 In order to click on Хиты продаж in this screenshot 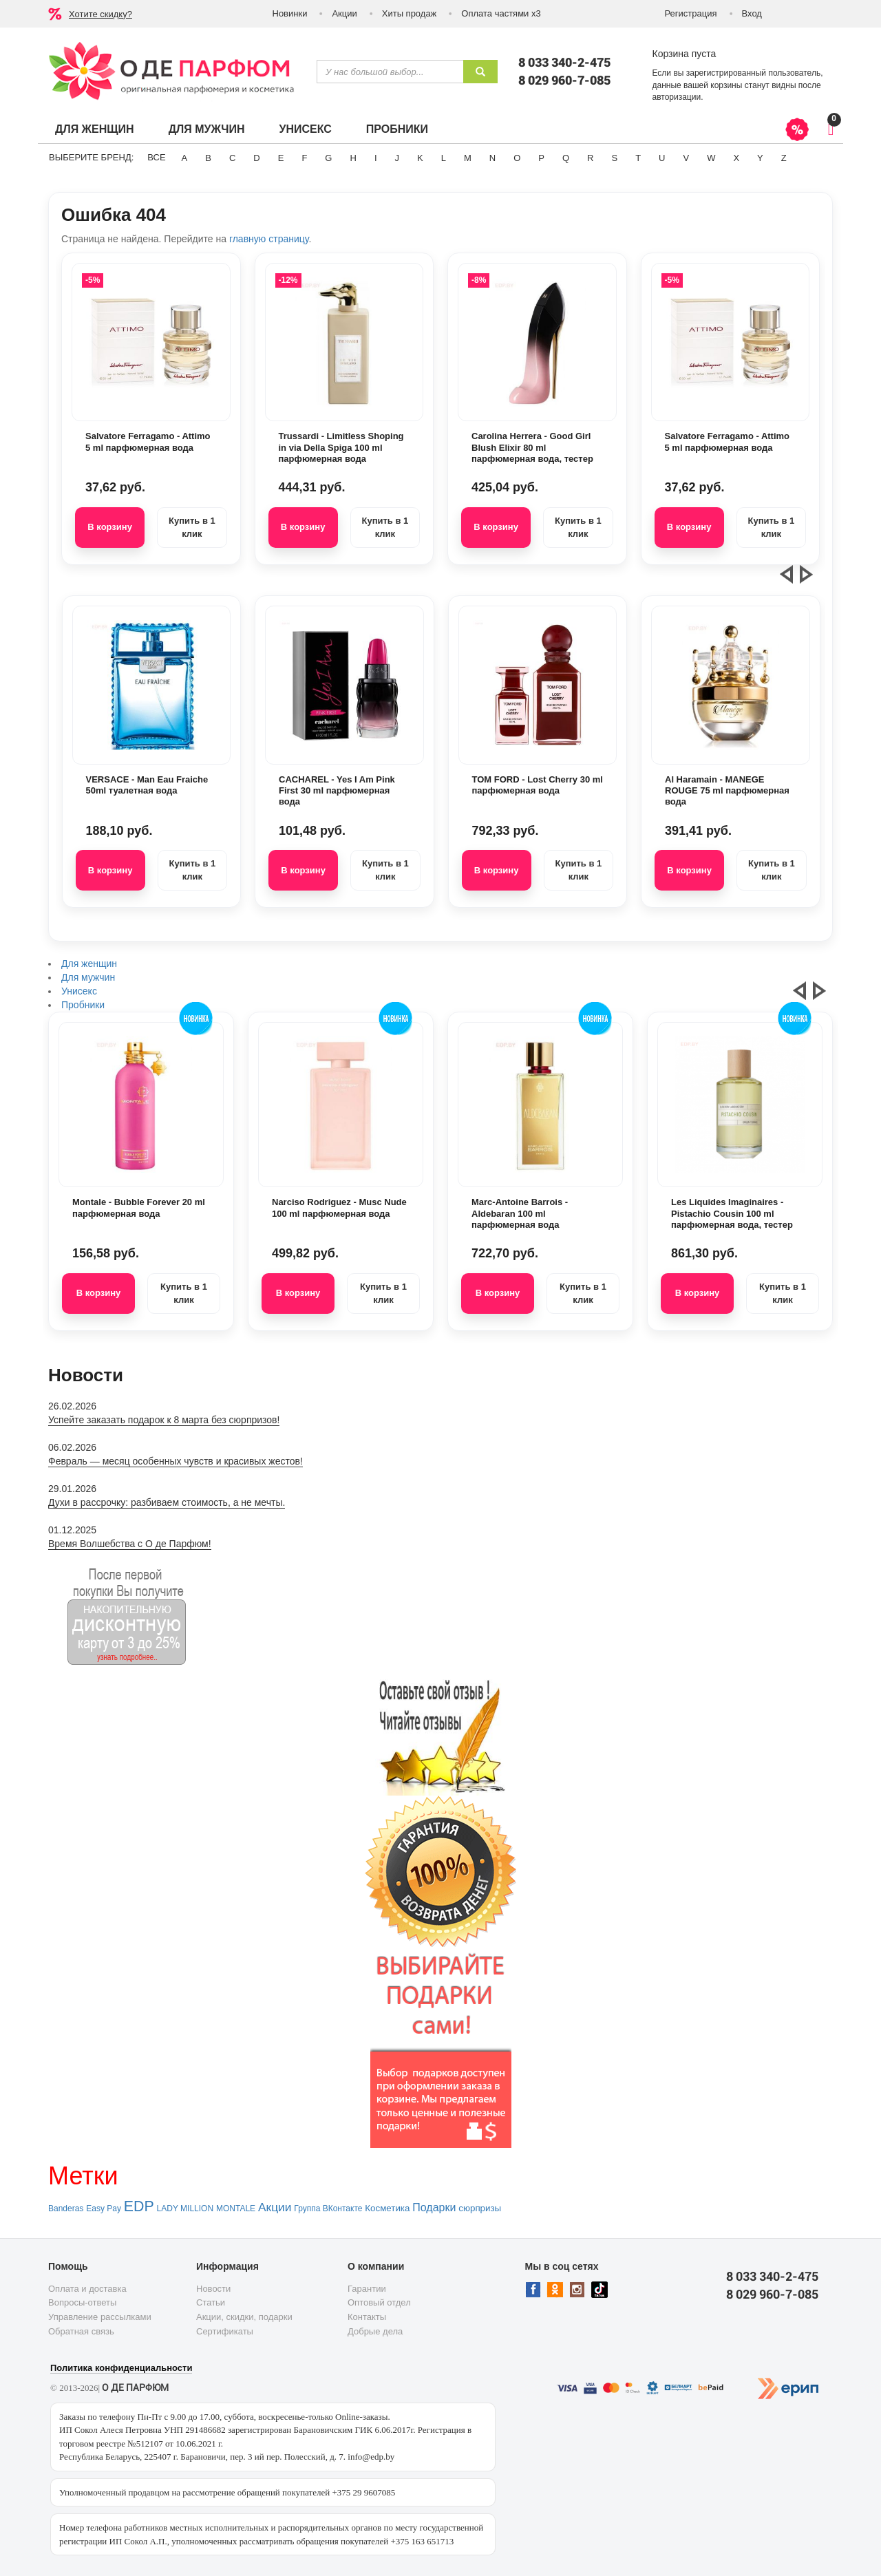, I will do `click(409, 13)`.